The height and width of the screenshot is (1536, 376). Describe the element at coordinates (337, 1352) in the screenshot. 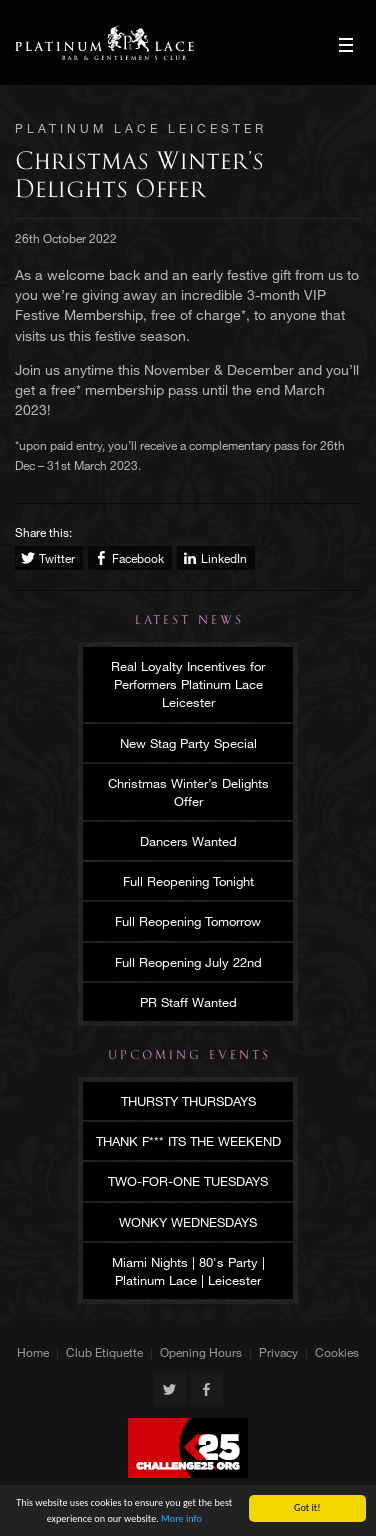

I see `Cookies` at that location.